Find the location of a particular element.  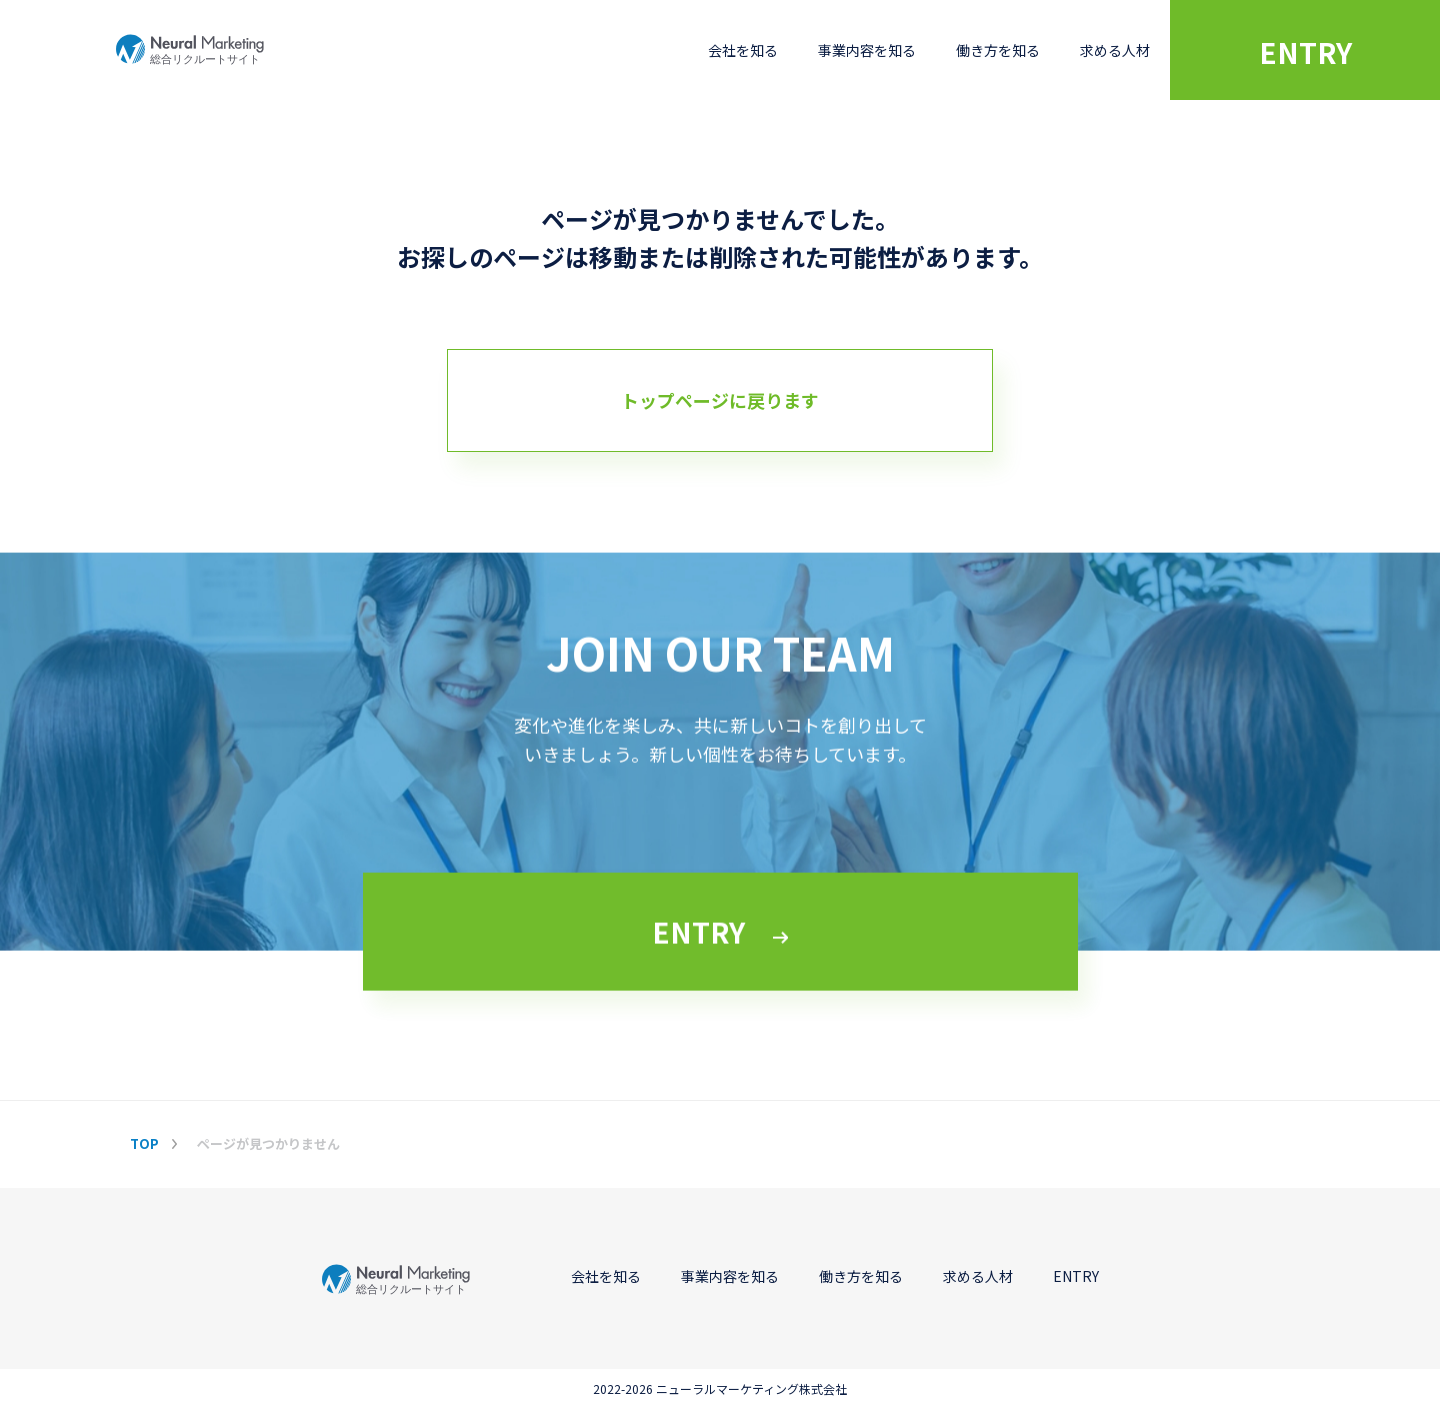

求める人材 is located at coordinates (1115, 50).